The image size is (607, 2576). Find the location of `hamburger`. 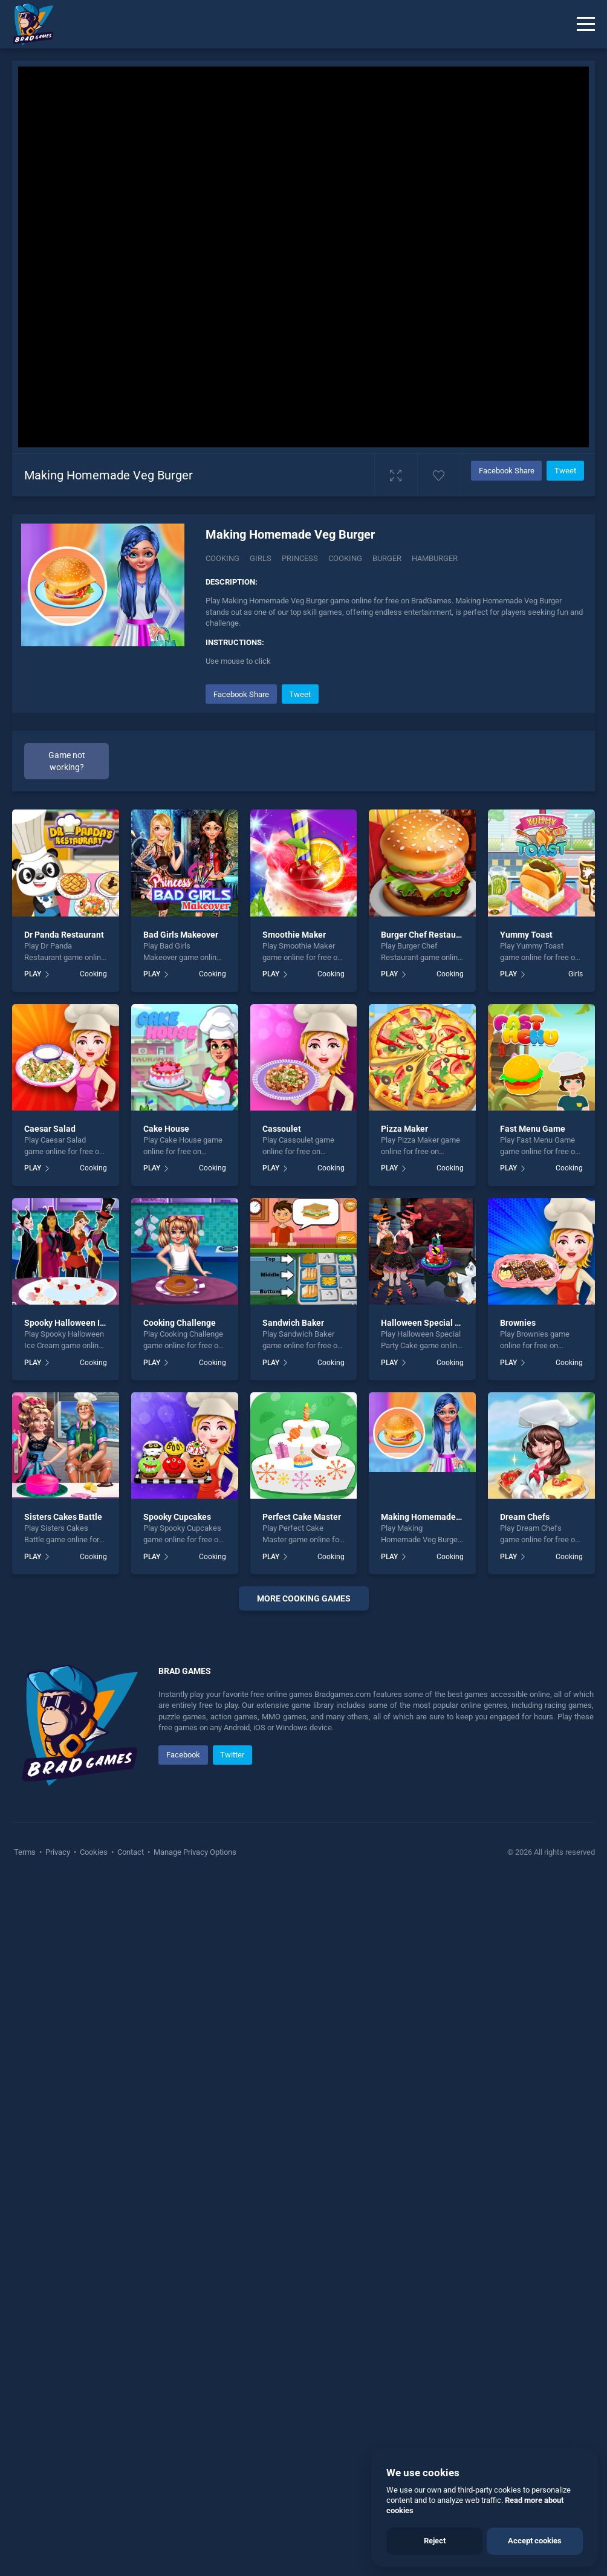

hamburger is located at coordinates (435, 558).